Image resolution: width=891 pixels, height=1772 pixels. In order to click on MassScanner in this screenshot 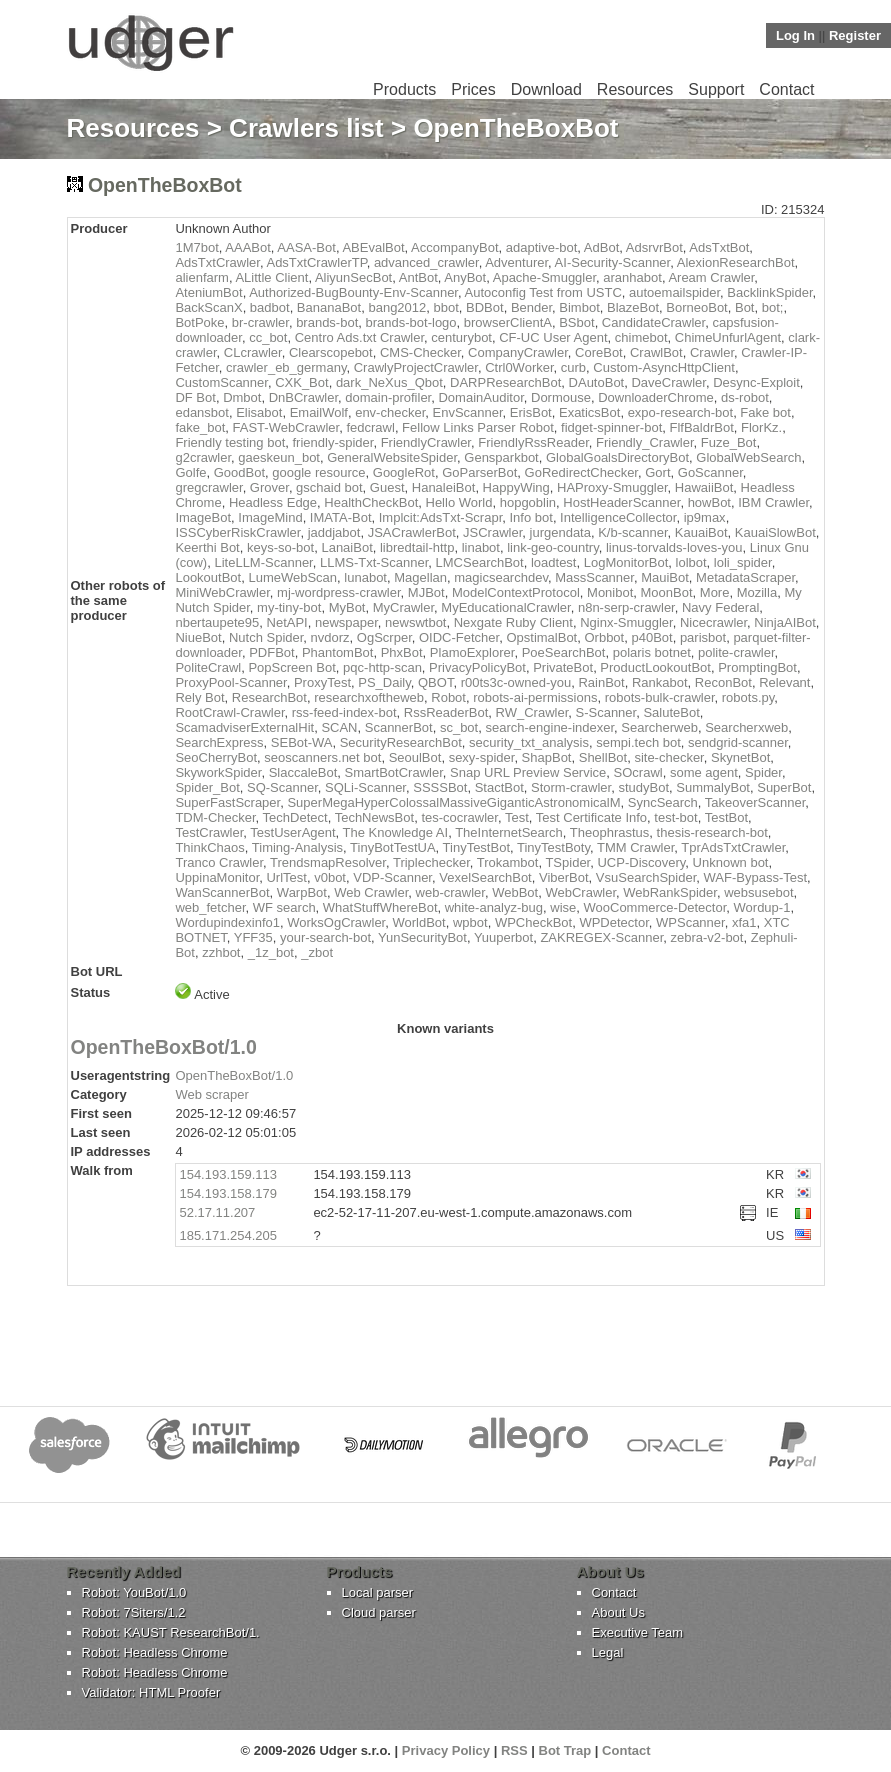, I will do `click(594, 577)`.